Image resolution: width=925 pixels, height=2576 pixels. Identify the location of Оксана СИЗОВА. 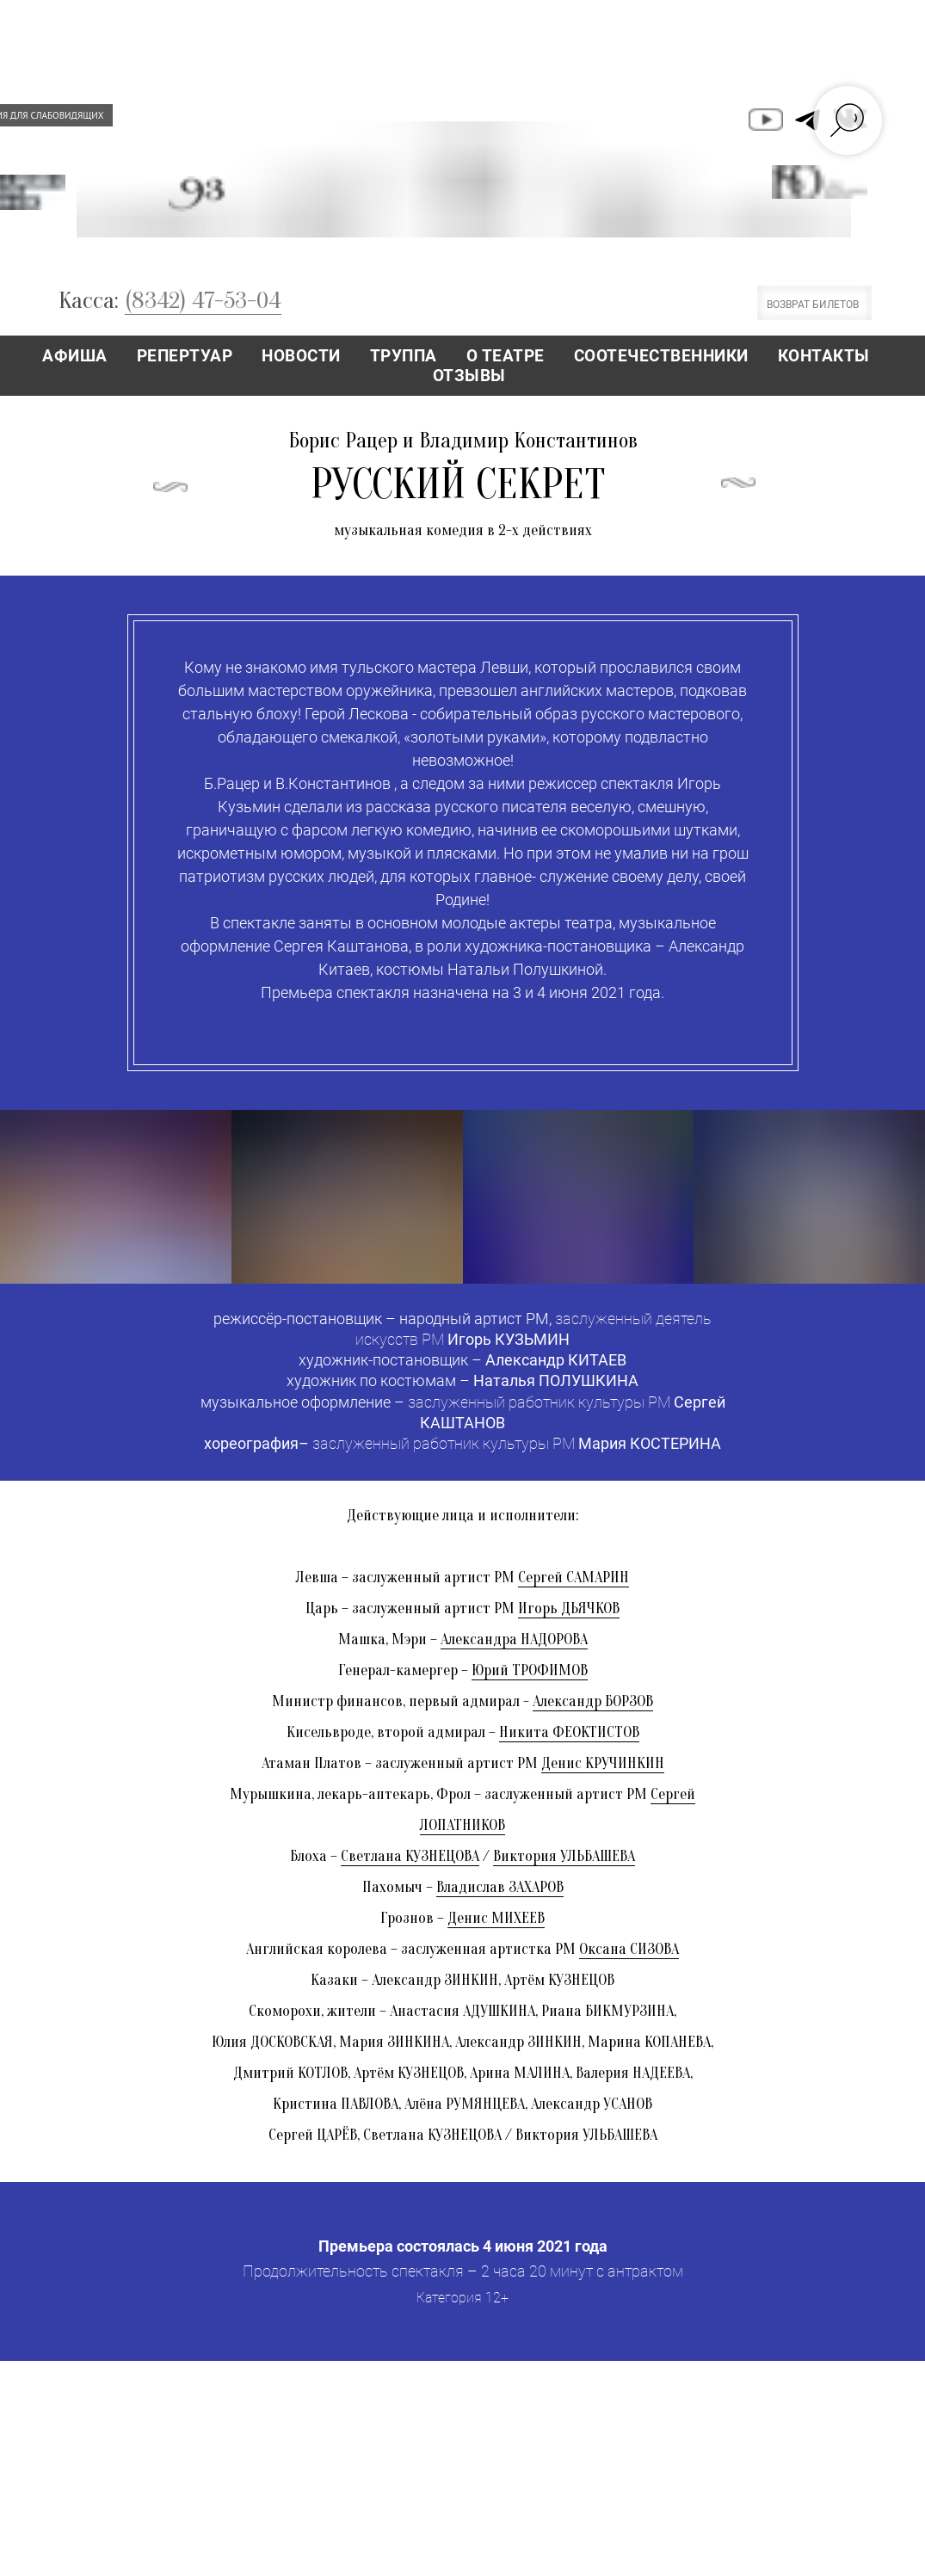
(629, 1949).